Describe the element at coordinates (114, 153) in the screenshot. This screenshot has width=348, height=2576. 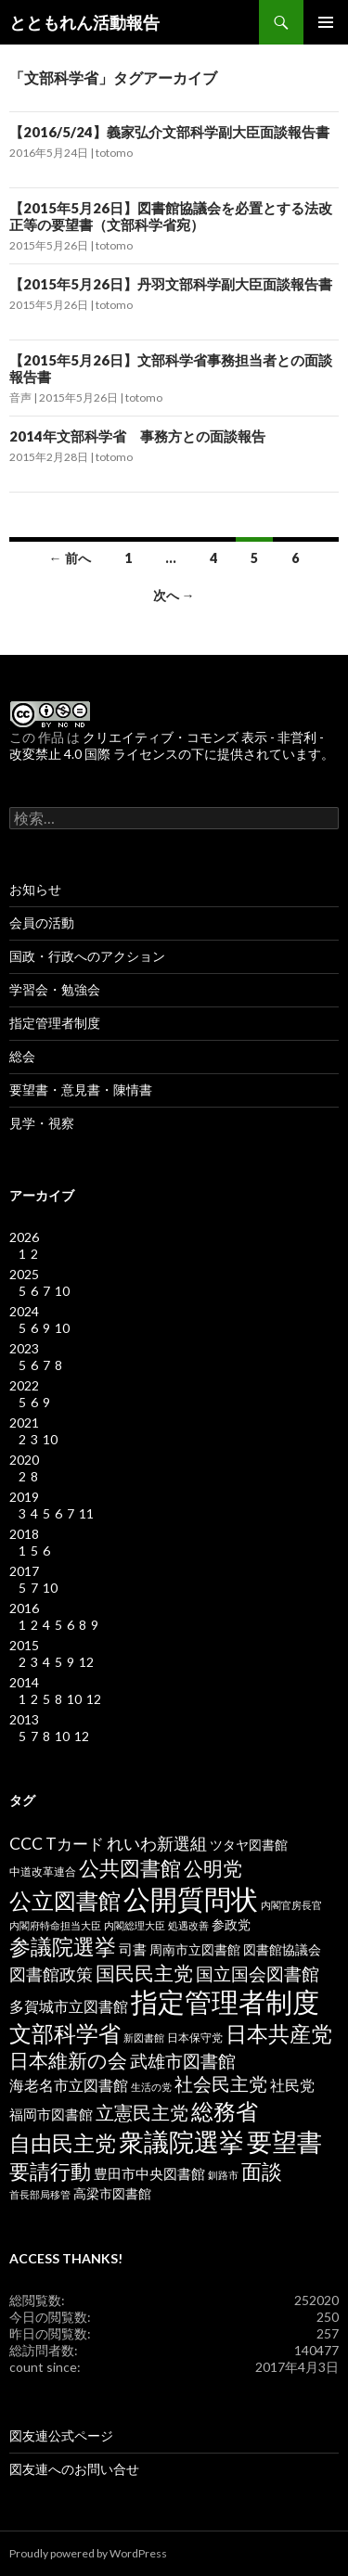
I see `totomo` at that location.